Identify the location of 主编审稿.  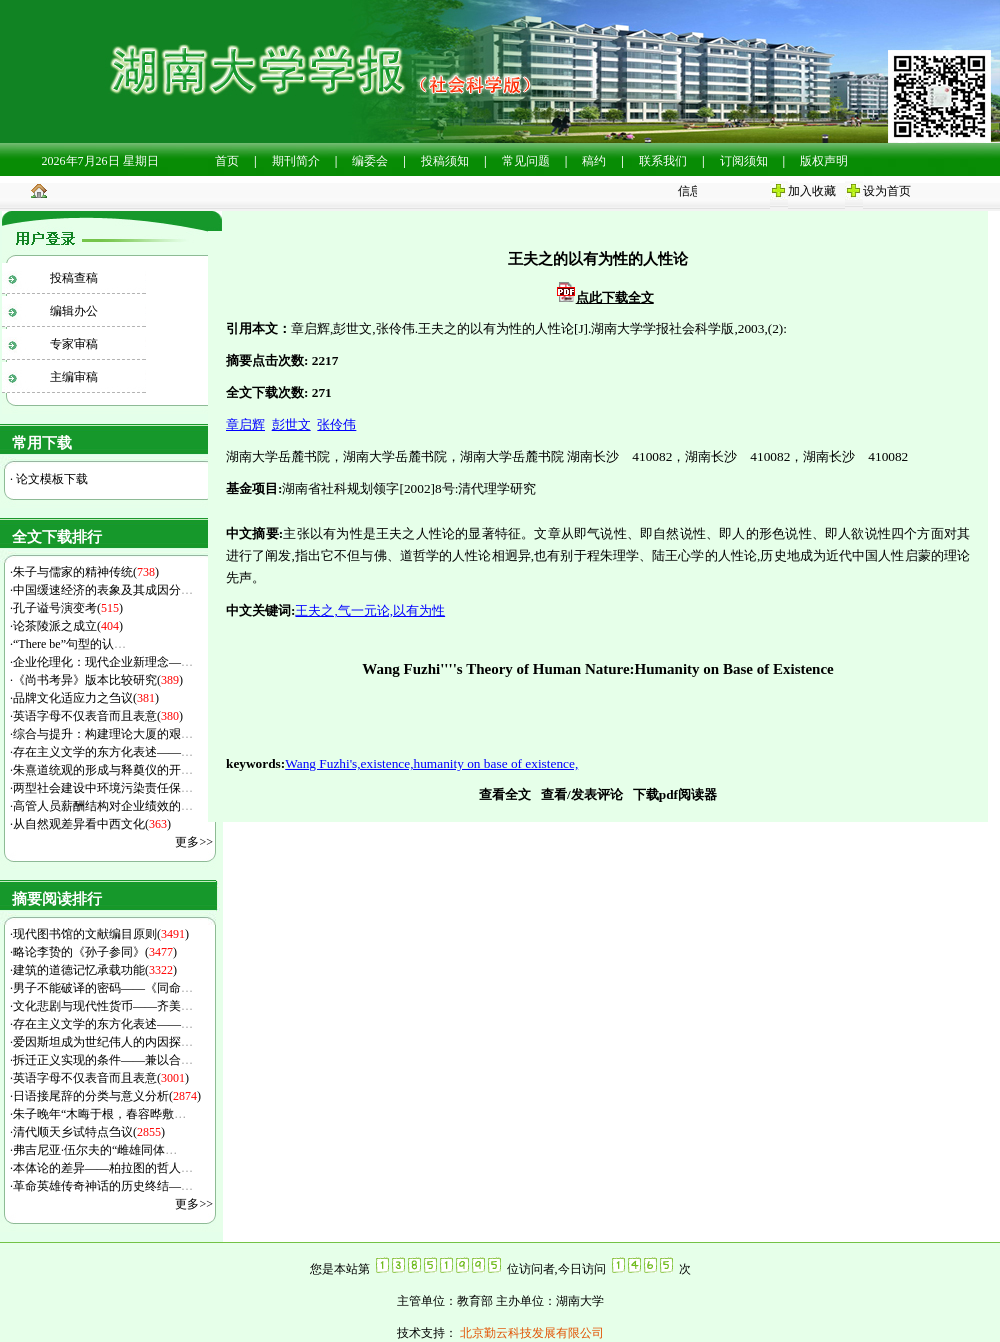
(74, 377).